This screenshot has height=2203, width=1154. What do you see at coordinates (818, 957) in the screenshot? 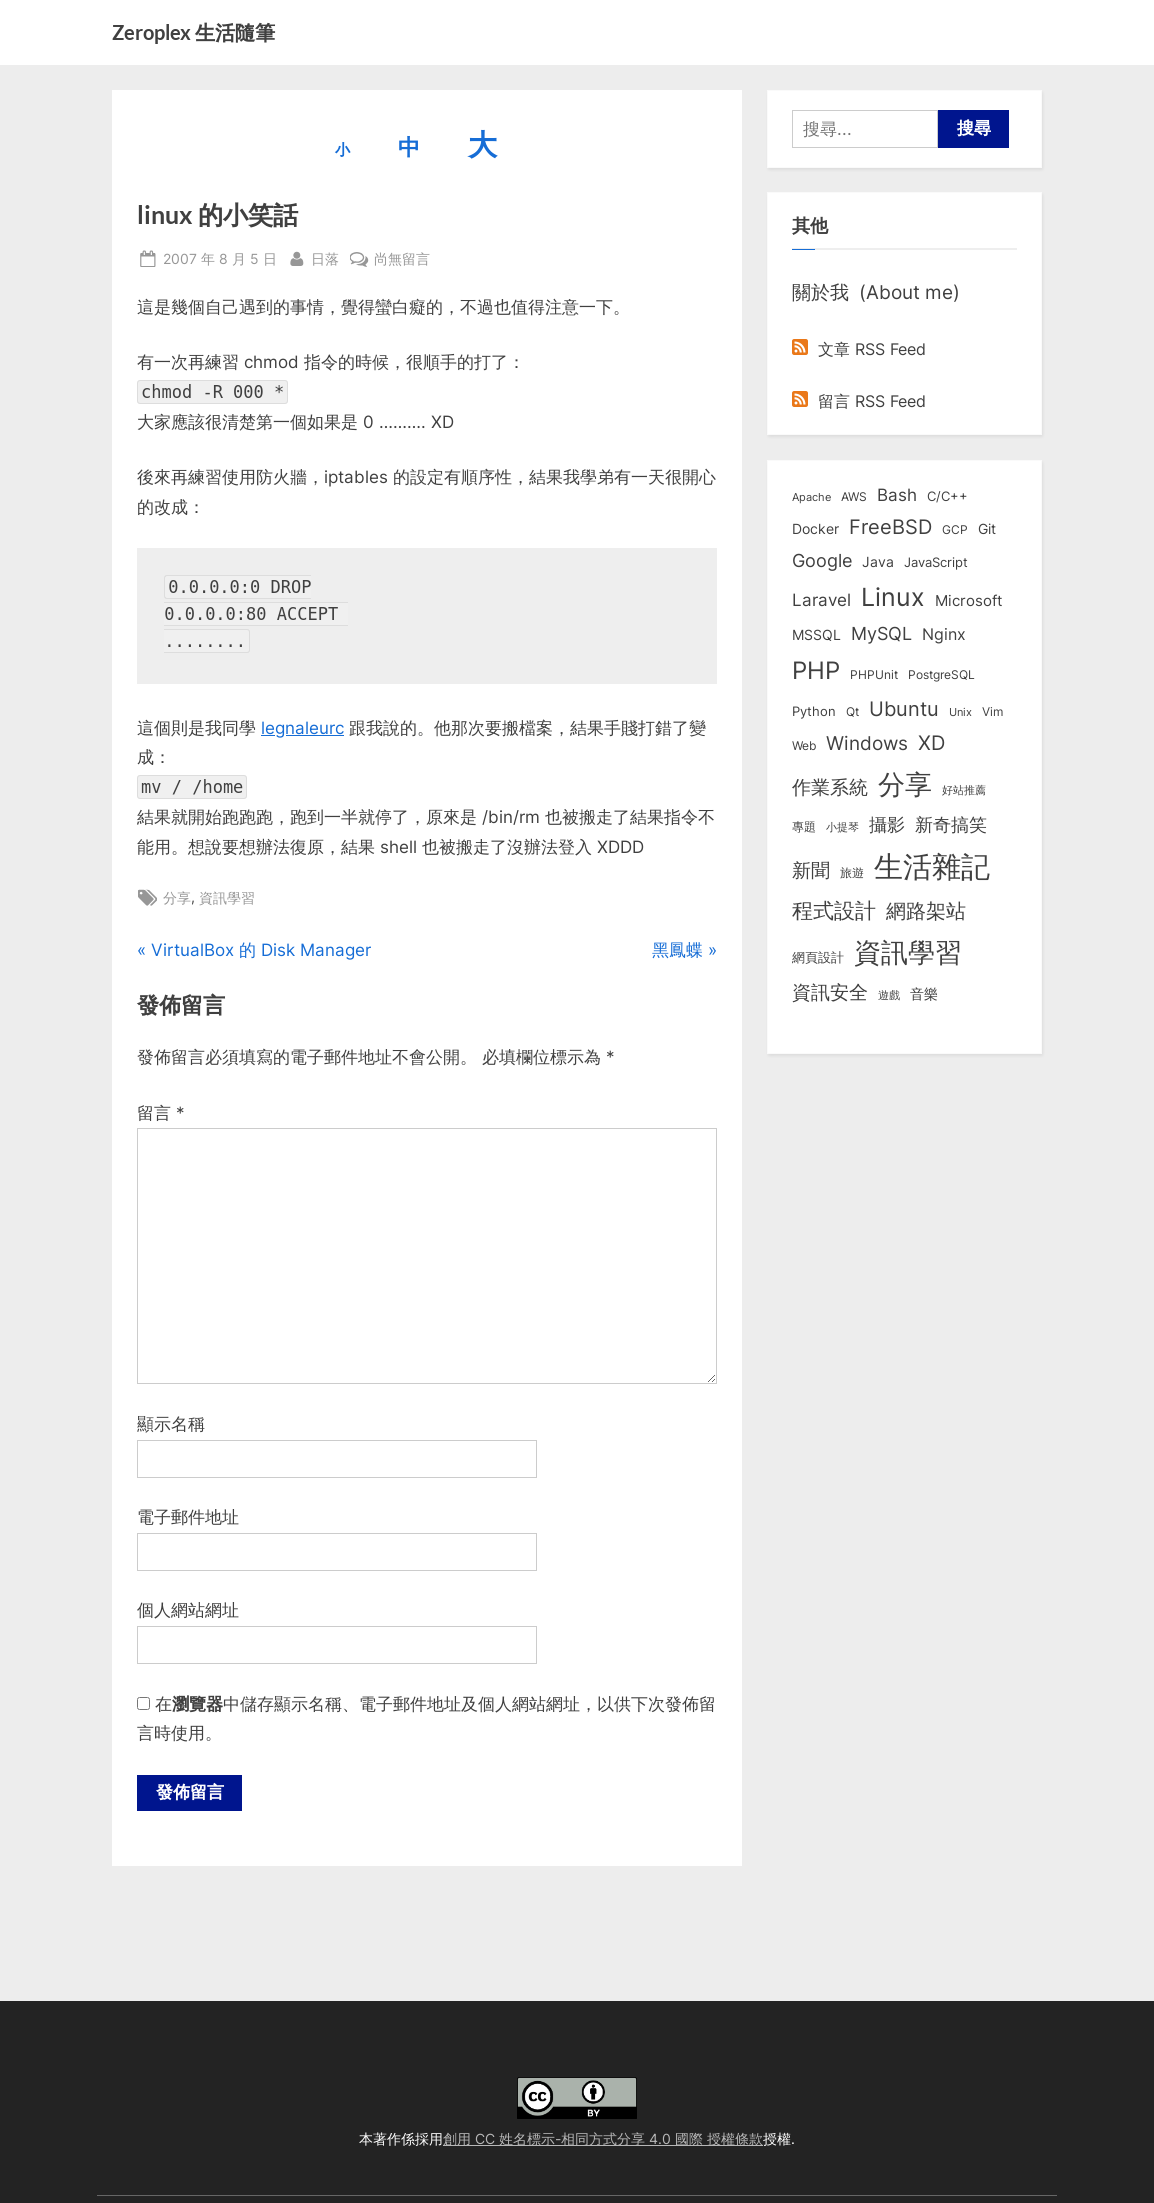
I see `網頁設計 [網頁設計 (10 個項目)]` at bounding box center [818, 957].